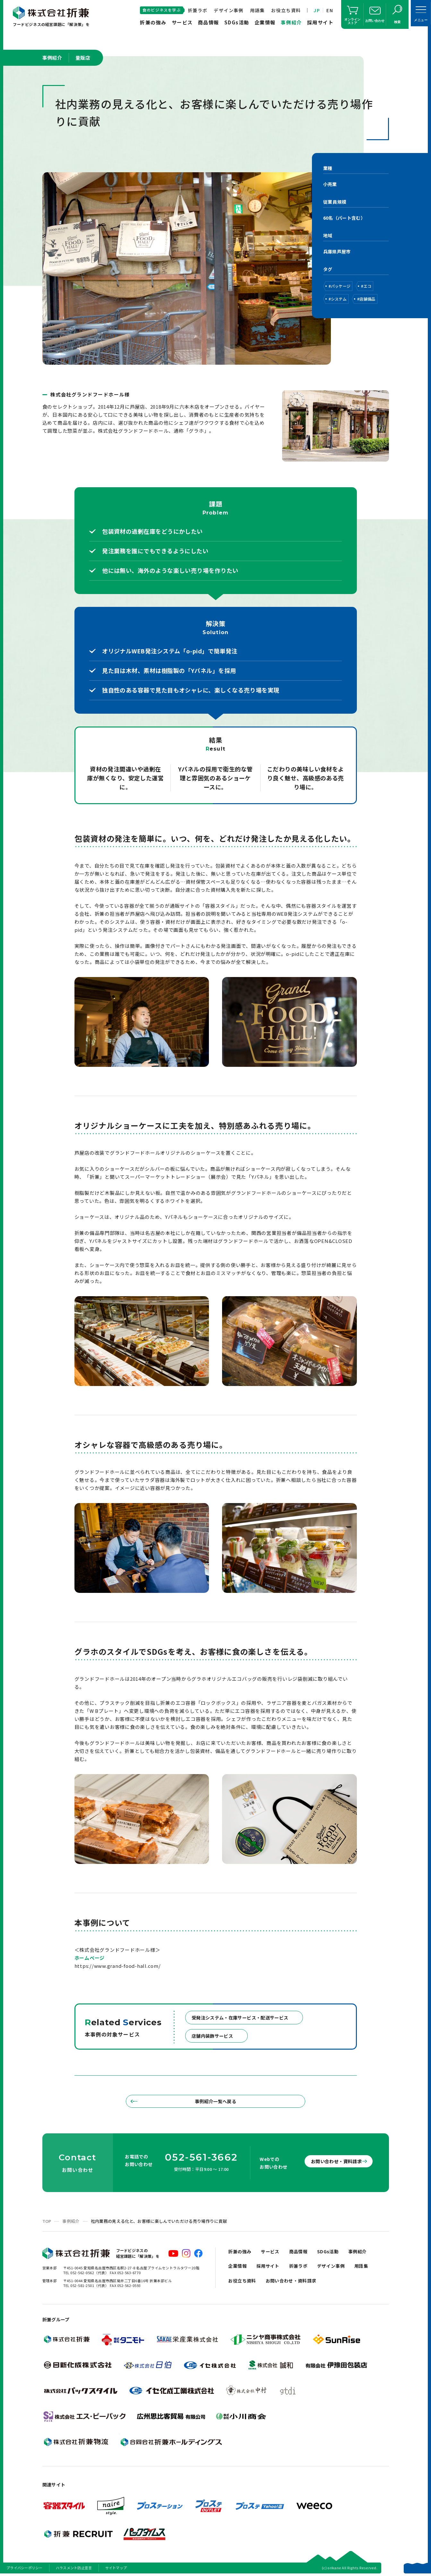 This screenshot has width=431, height=2576. I want to click on お役立ち資料, so click(286, 10).